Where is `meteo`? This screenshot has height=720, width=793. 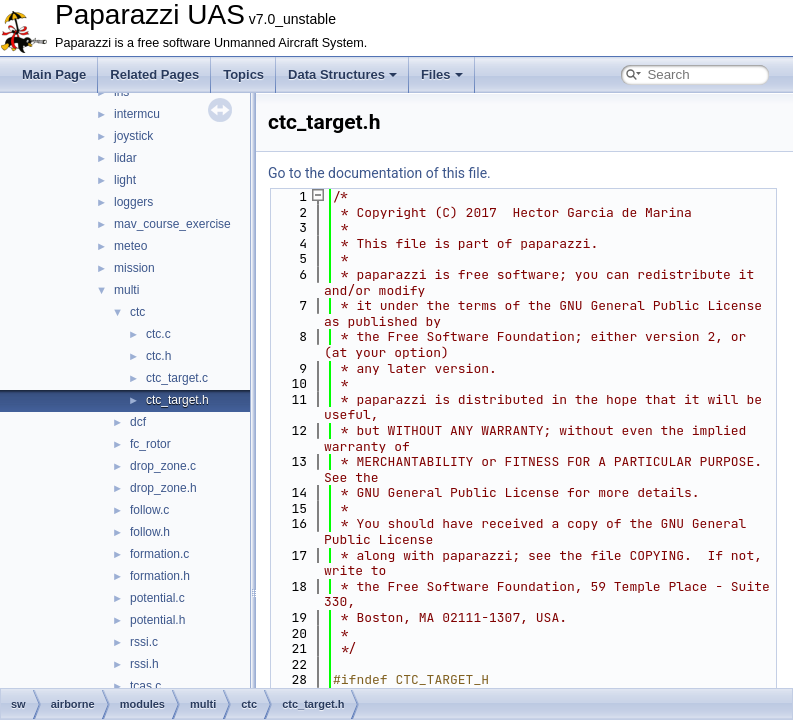 meteo is located at coordinates (130, 246).